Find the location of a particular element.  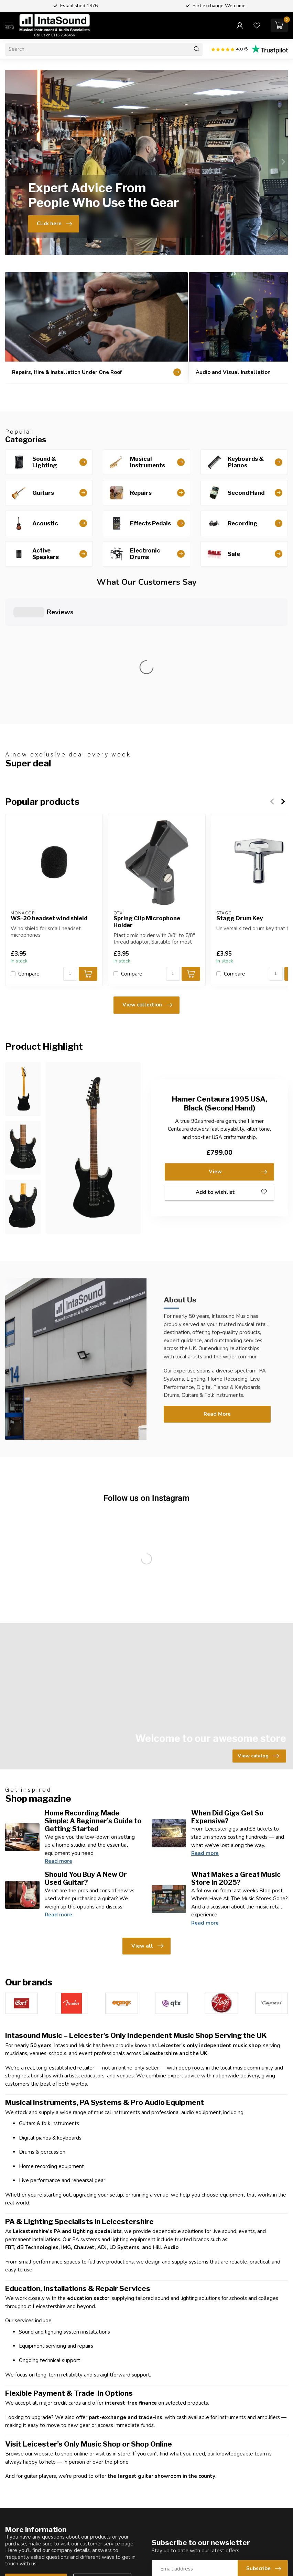

Customer service is located at coordinates (36, 2456).